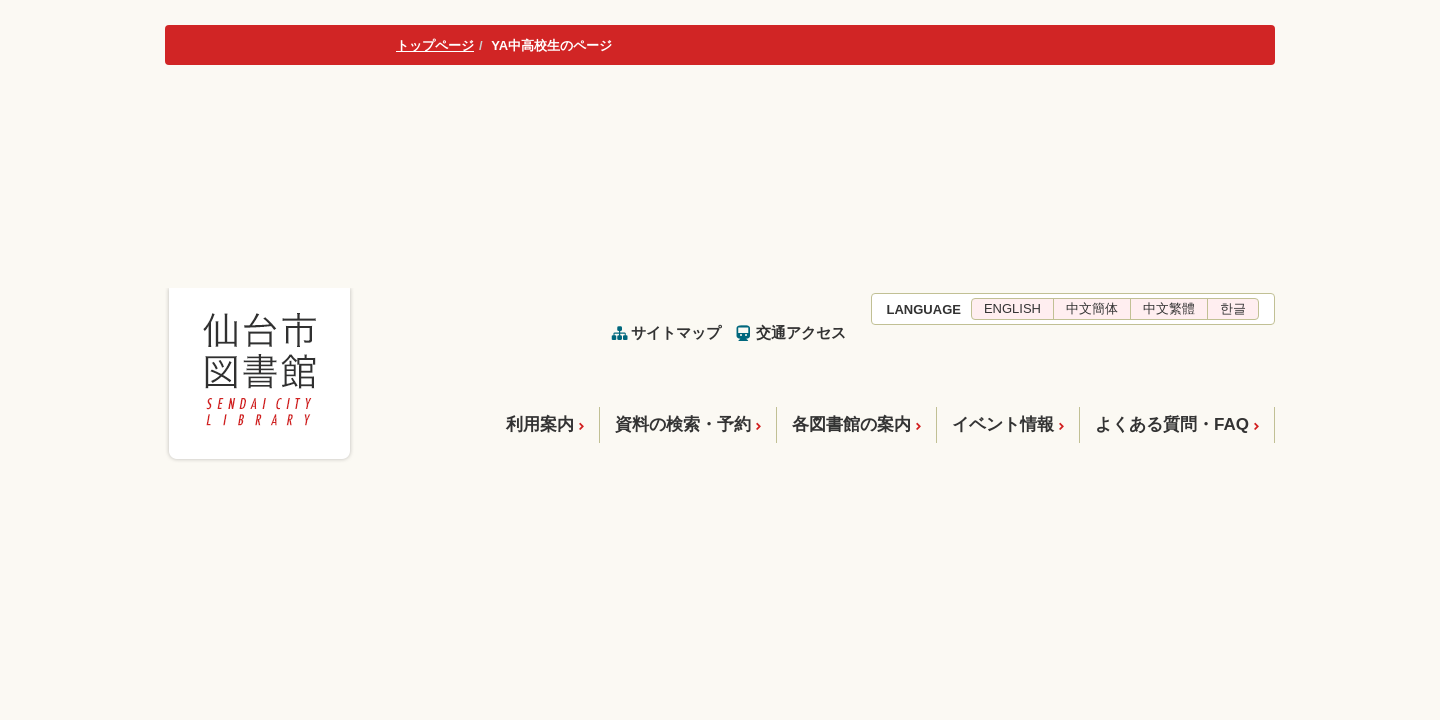 The image size is (1440, 720). Describe the element at coordinates (1233, 308) in the screenshot. I see `한글` at that location.